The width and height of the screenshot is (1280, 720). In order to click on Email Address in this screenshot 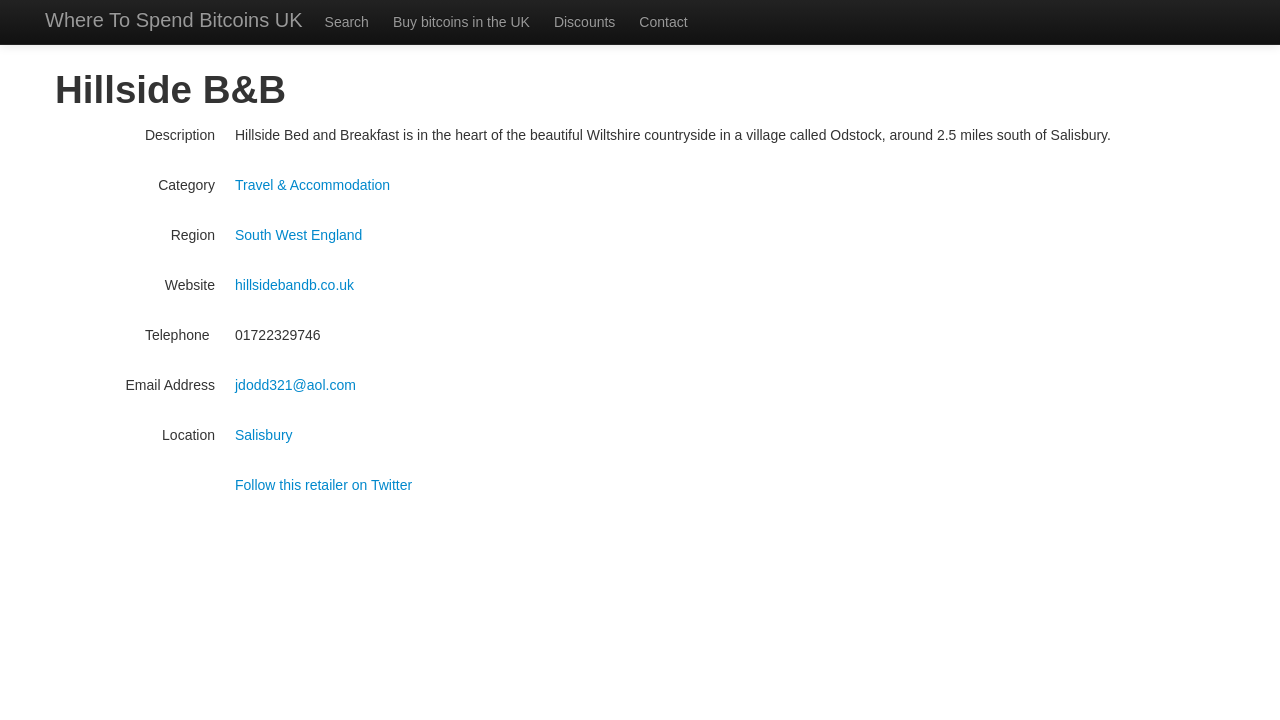, I will do `click(170, 385)`.